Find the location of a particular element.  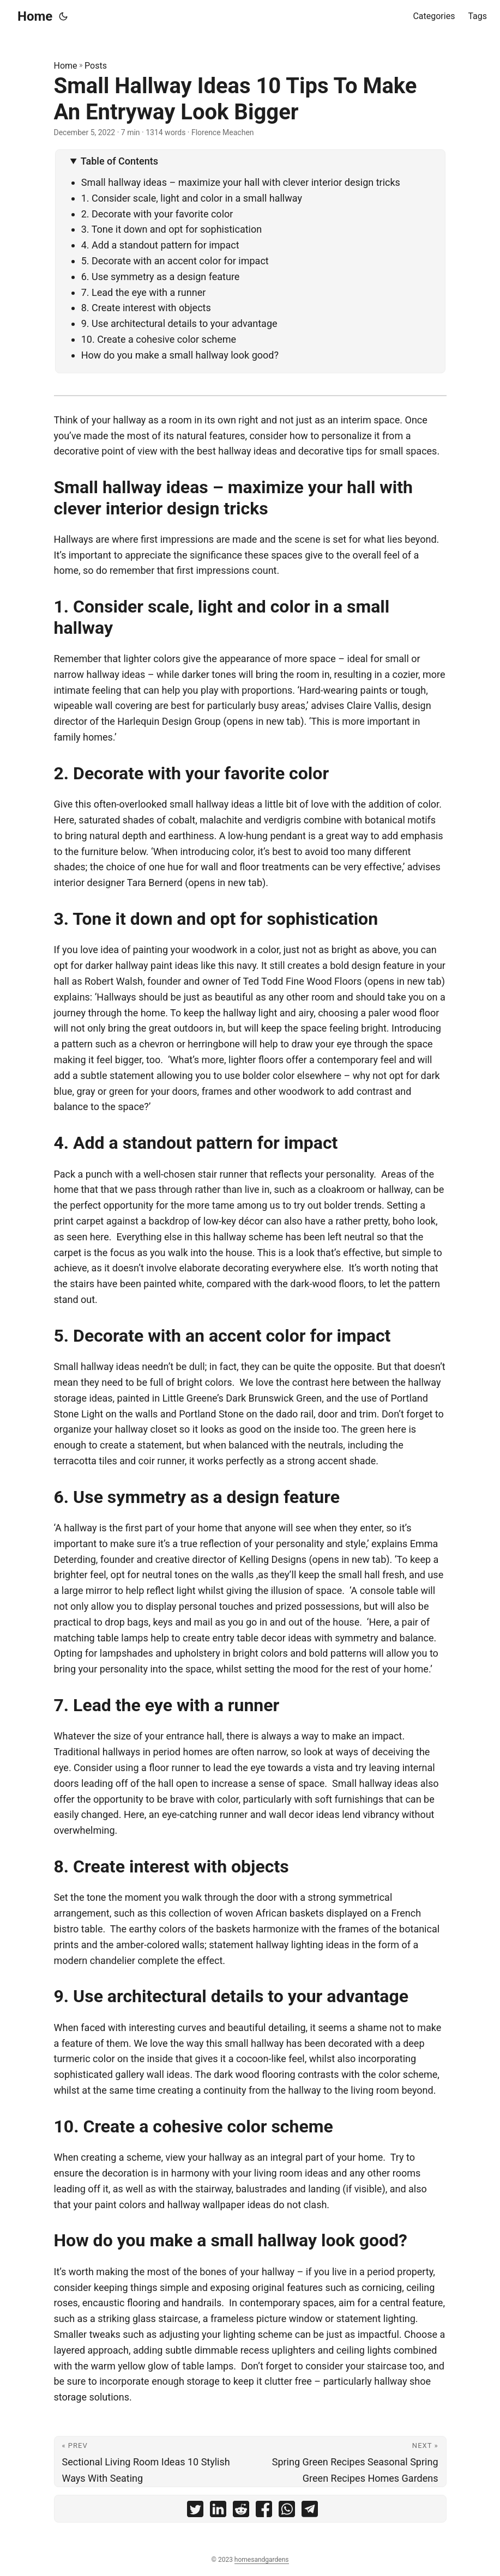

How do you make a small hallway look good? is located at coordinates (180, 355).